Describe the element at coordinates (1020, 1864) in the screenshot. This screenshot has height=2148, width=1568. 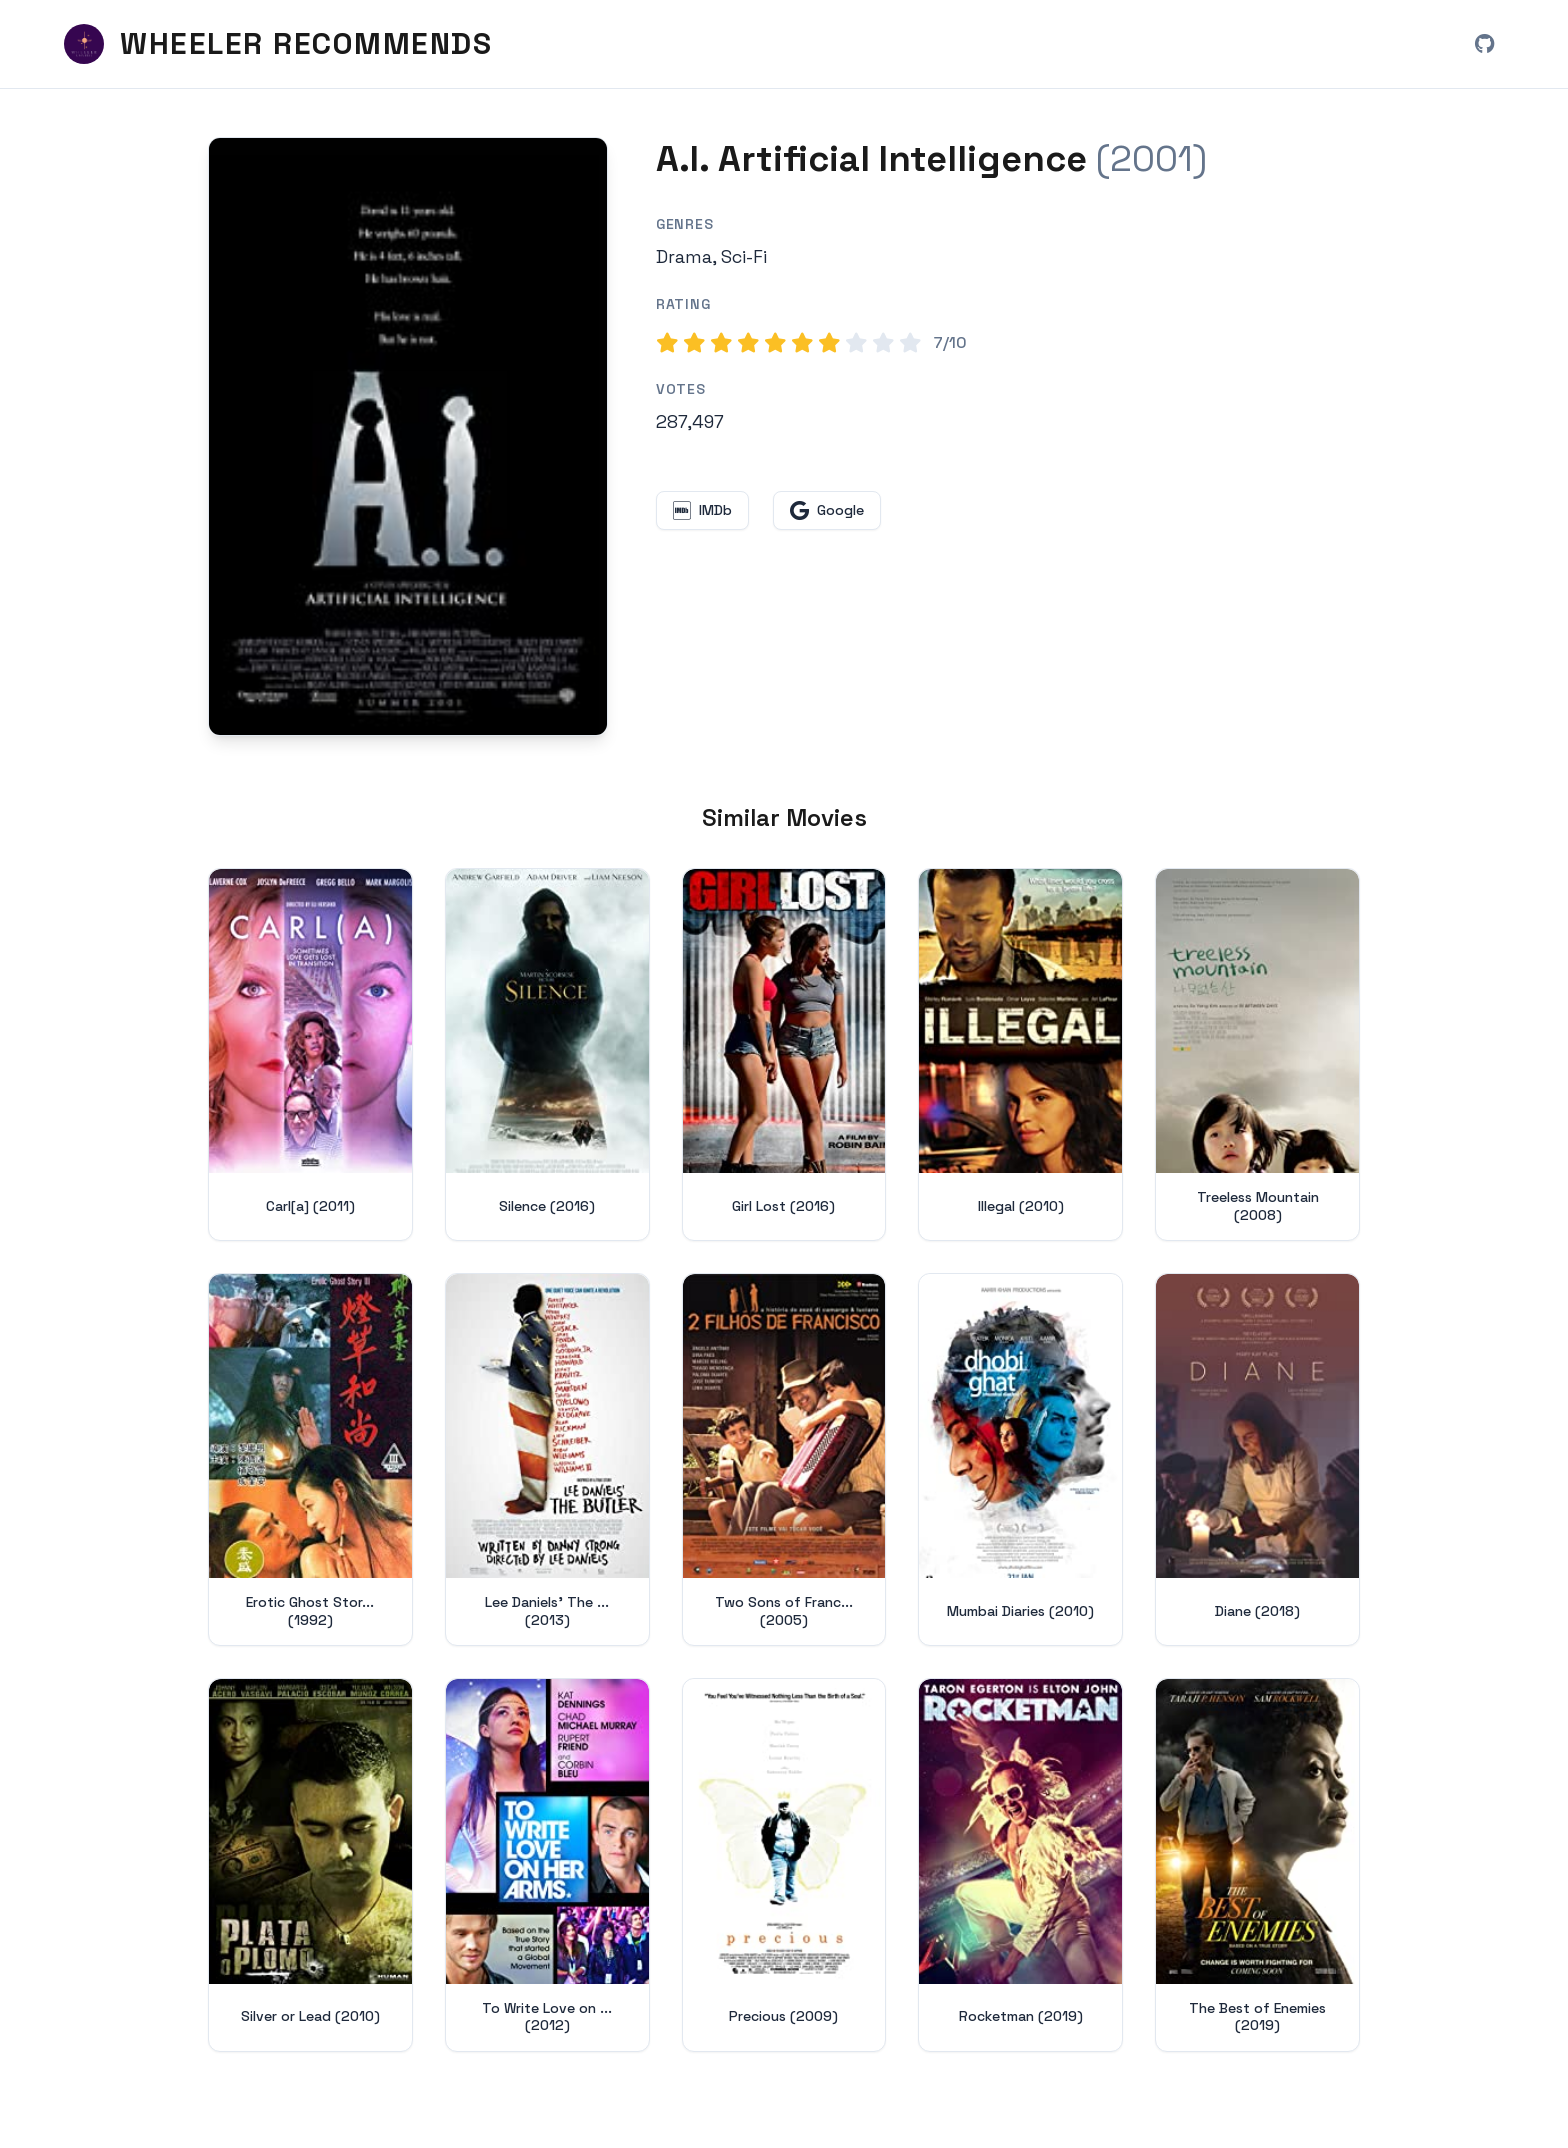
I see `[View details for Rocketman (2019)]` at that location.